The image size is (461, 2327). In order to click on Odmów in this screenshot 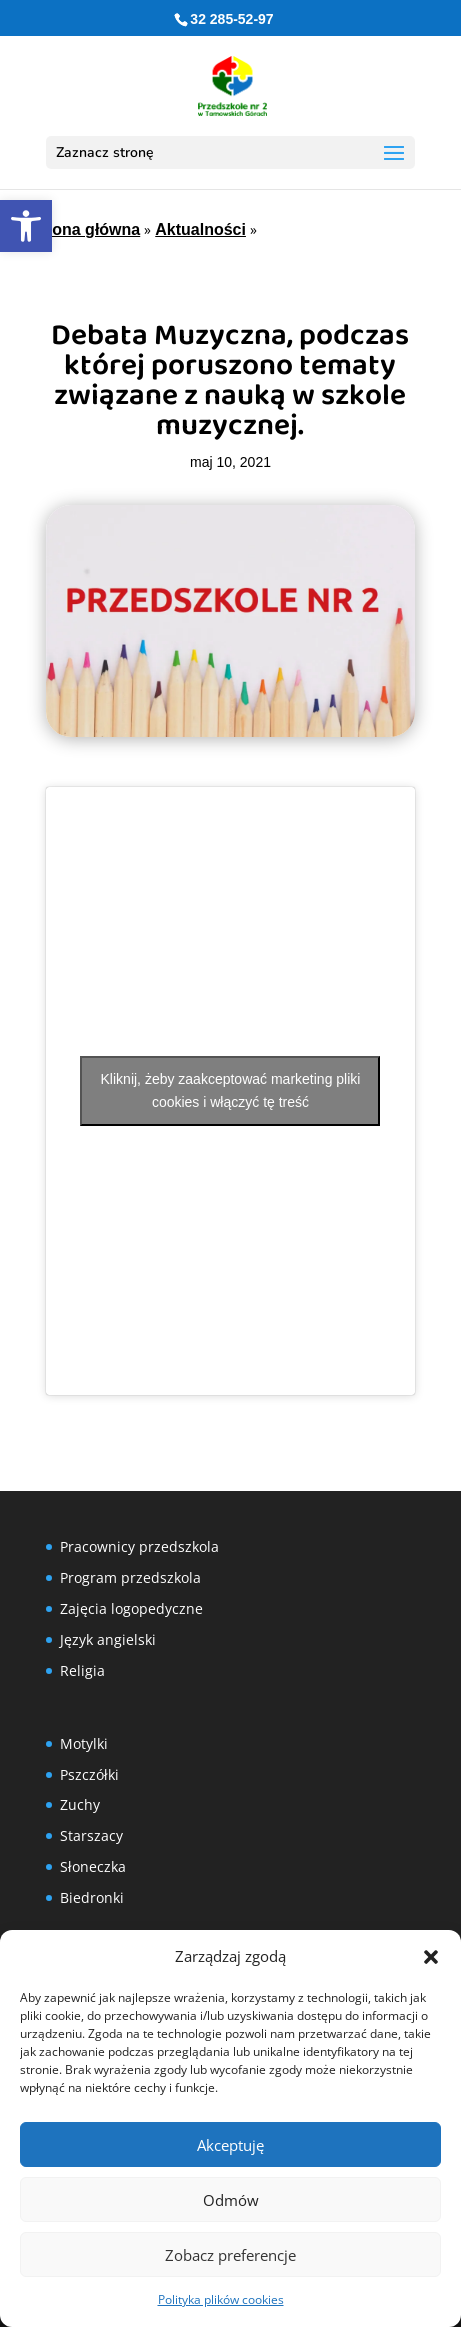, I will do `click(231, 2200)`.